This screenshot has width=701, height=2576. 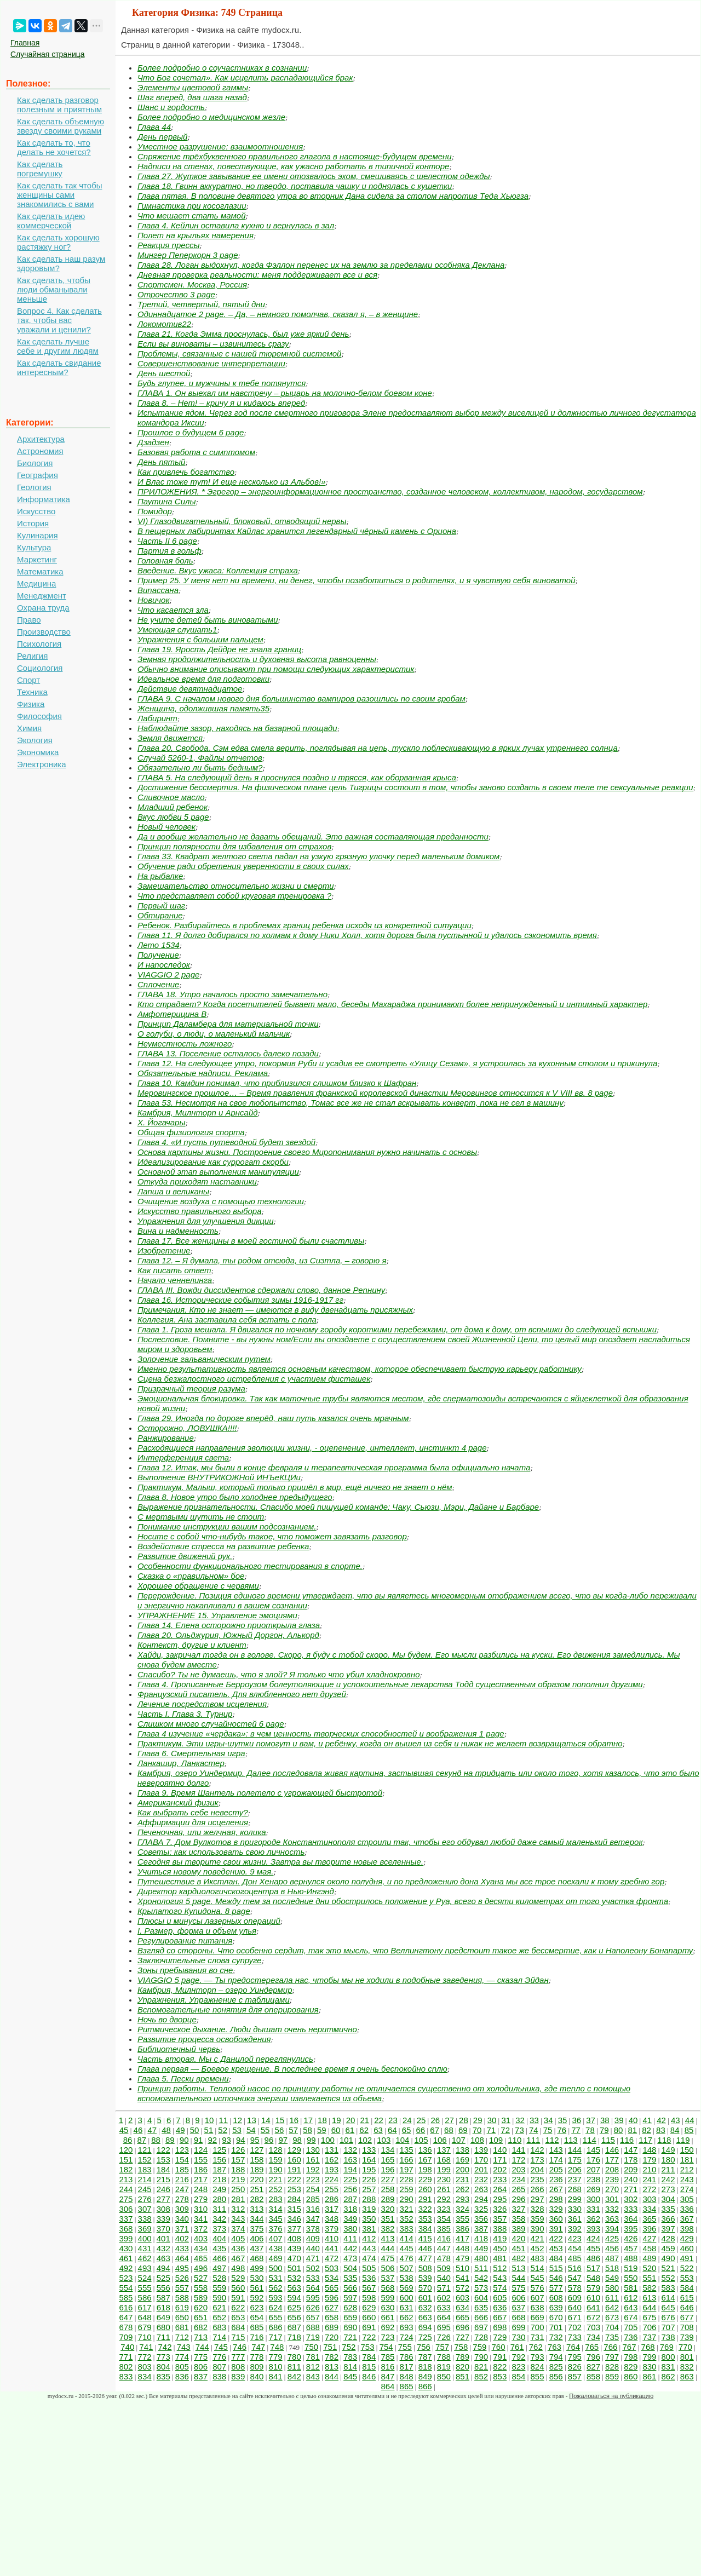 What do you see at coordinates (444, 2376) in the screenshot?
I see `850` at bounding box center [444, 2376].